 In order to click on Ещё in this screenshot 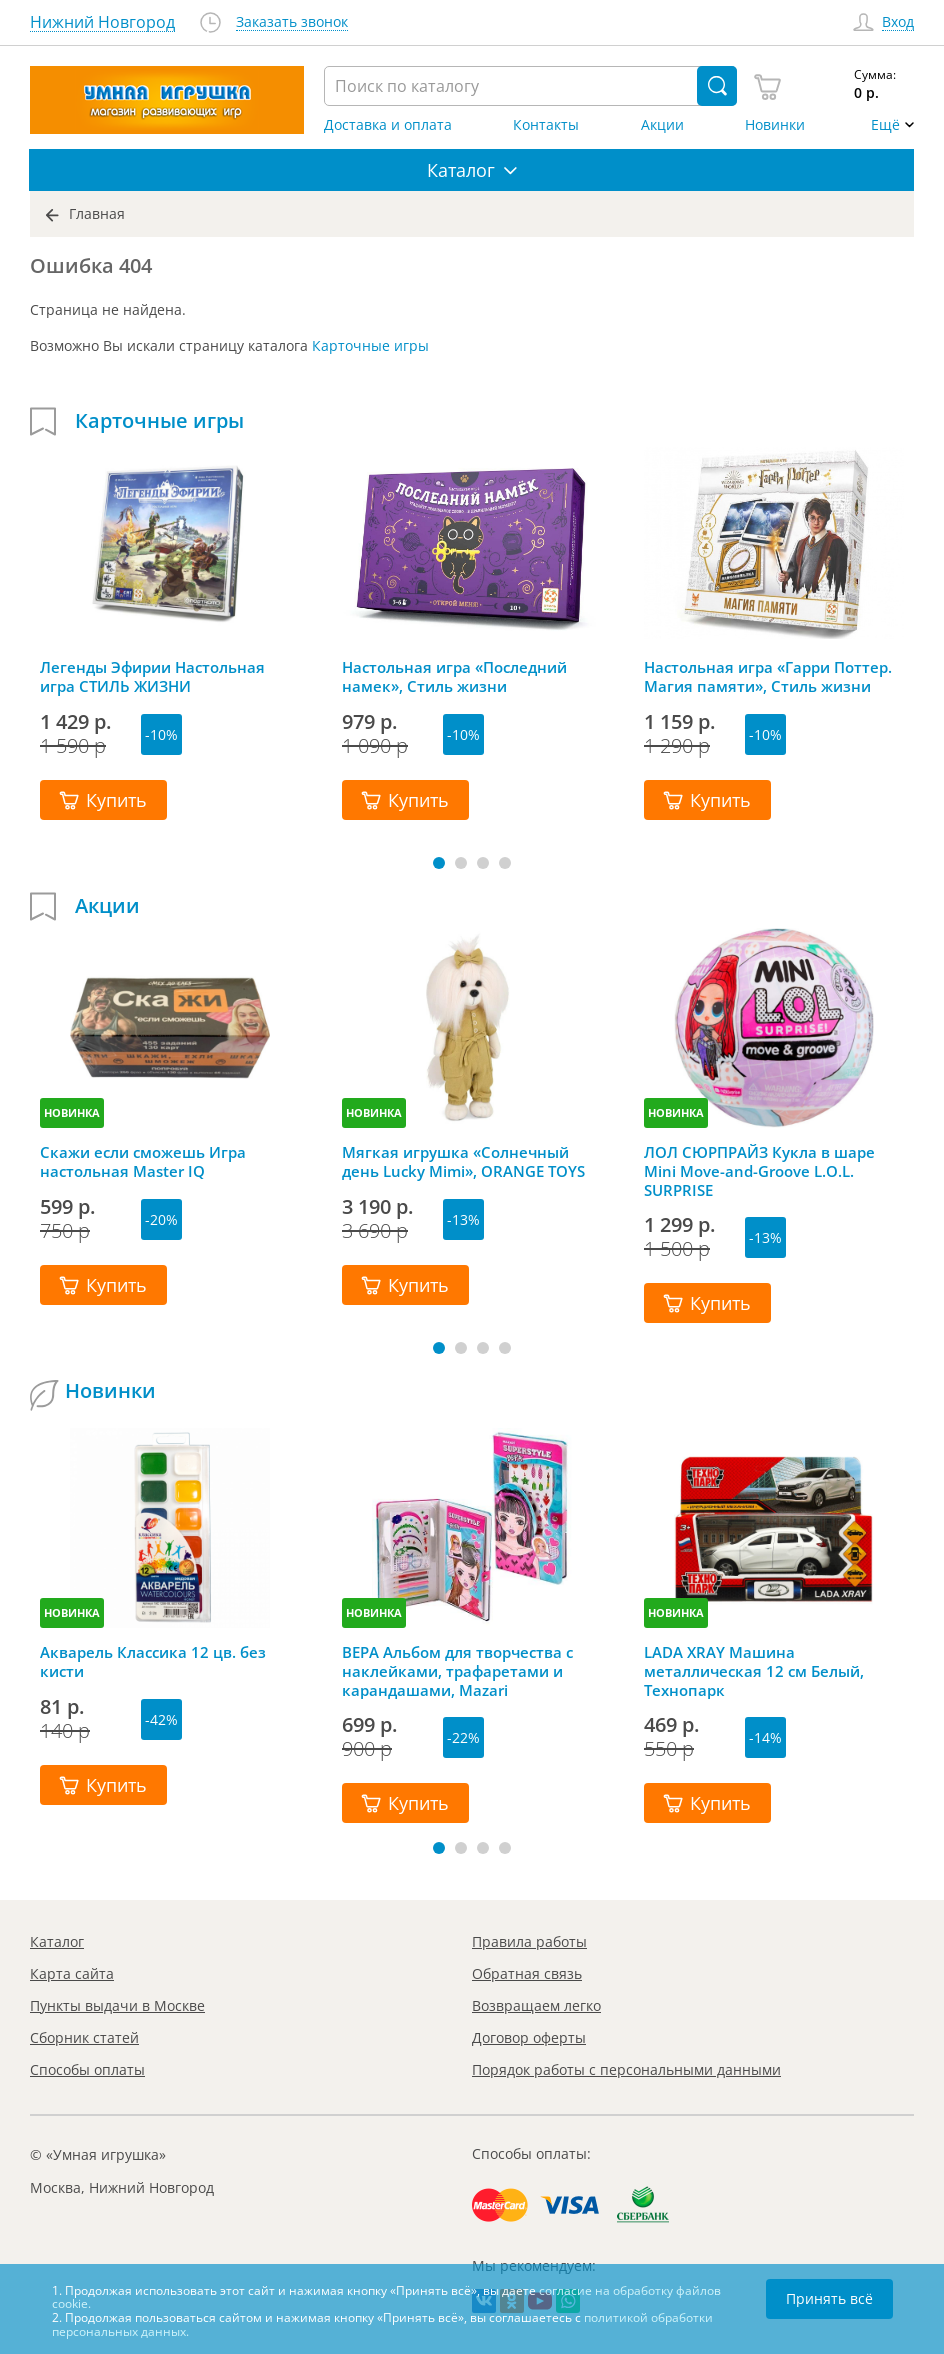, I will do `click(885, 125)`.